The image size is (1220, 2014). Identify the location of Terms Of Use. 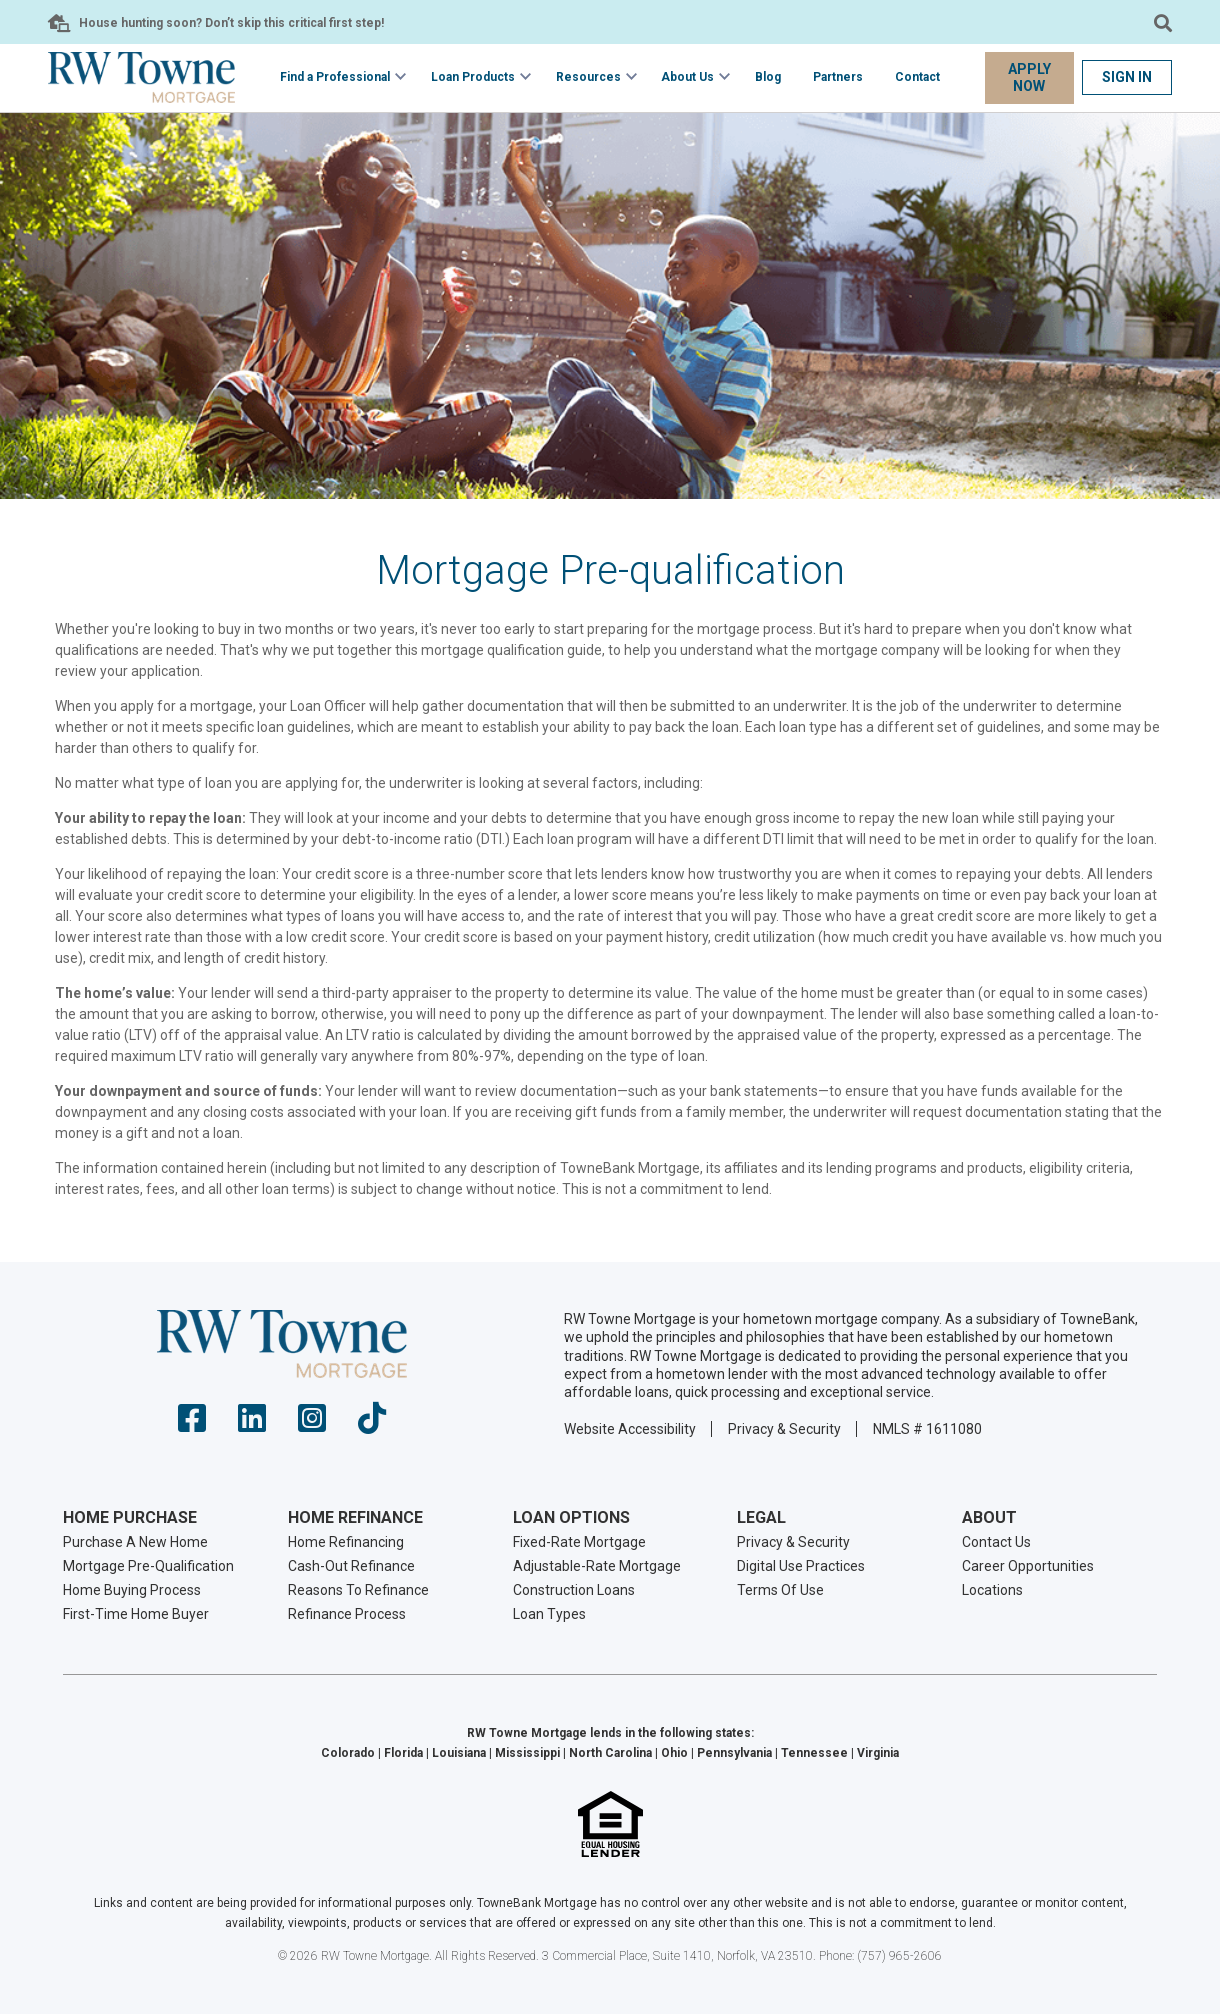
(780, 1590).